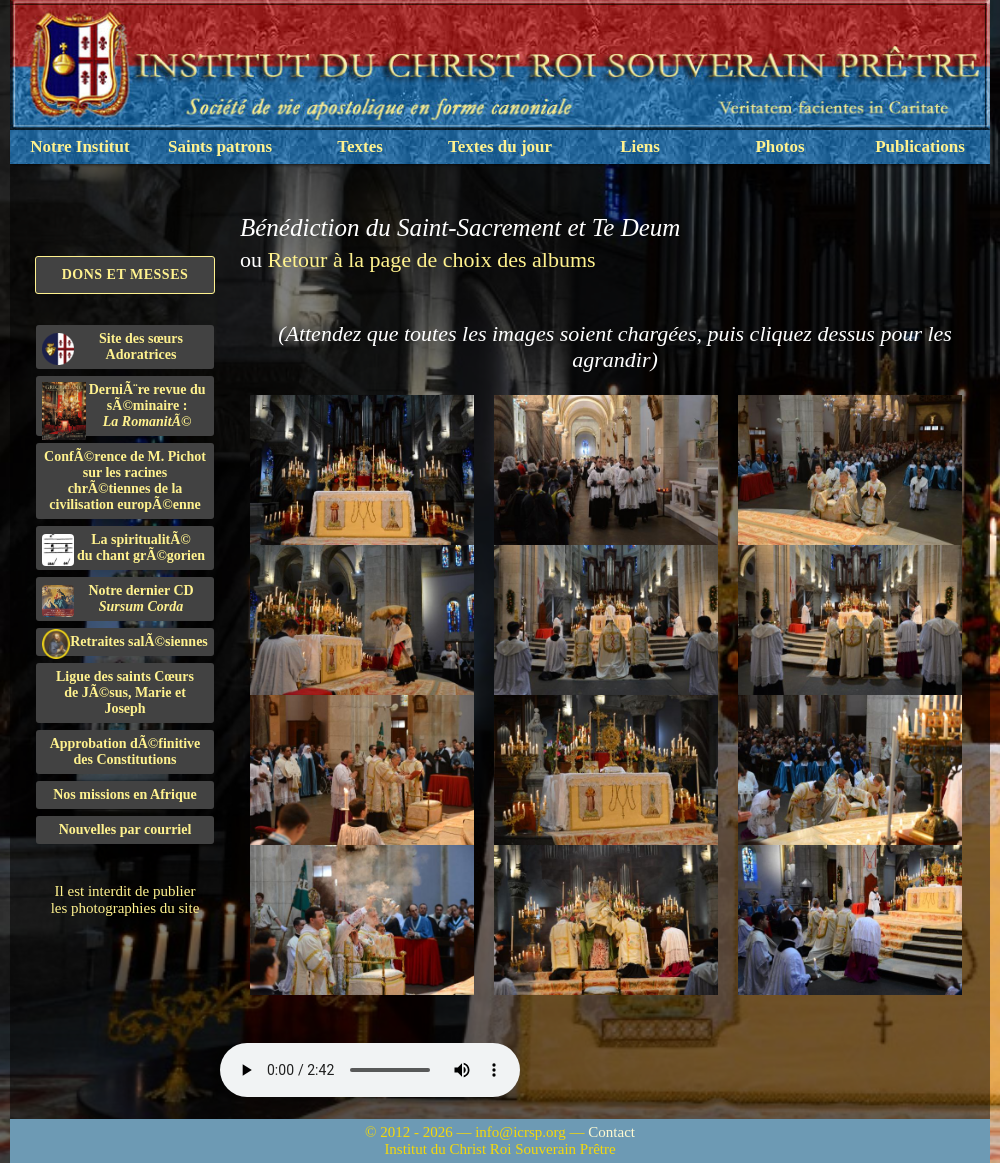  Describe the element at coordinates (500, 146) in the screenshot. I see `Textes du jour` at that location.